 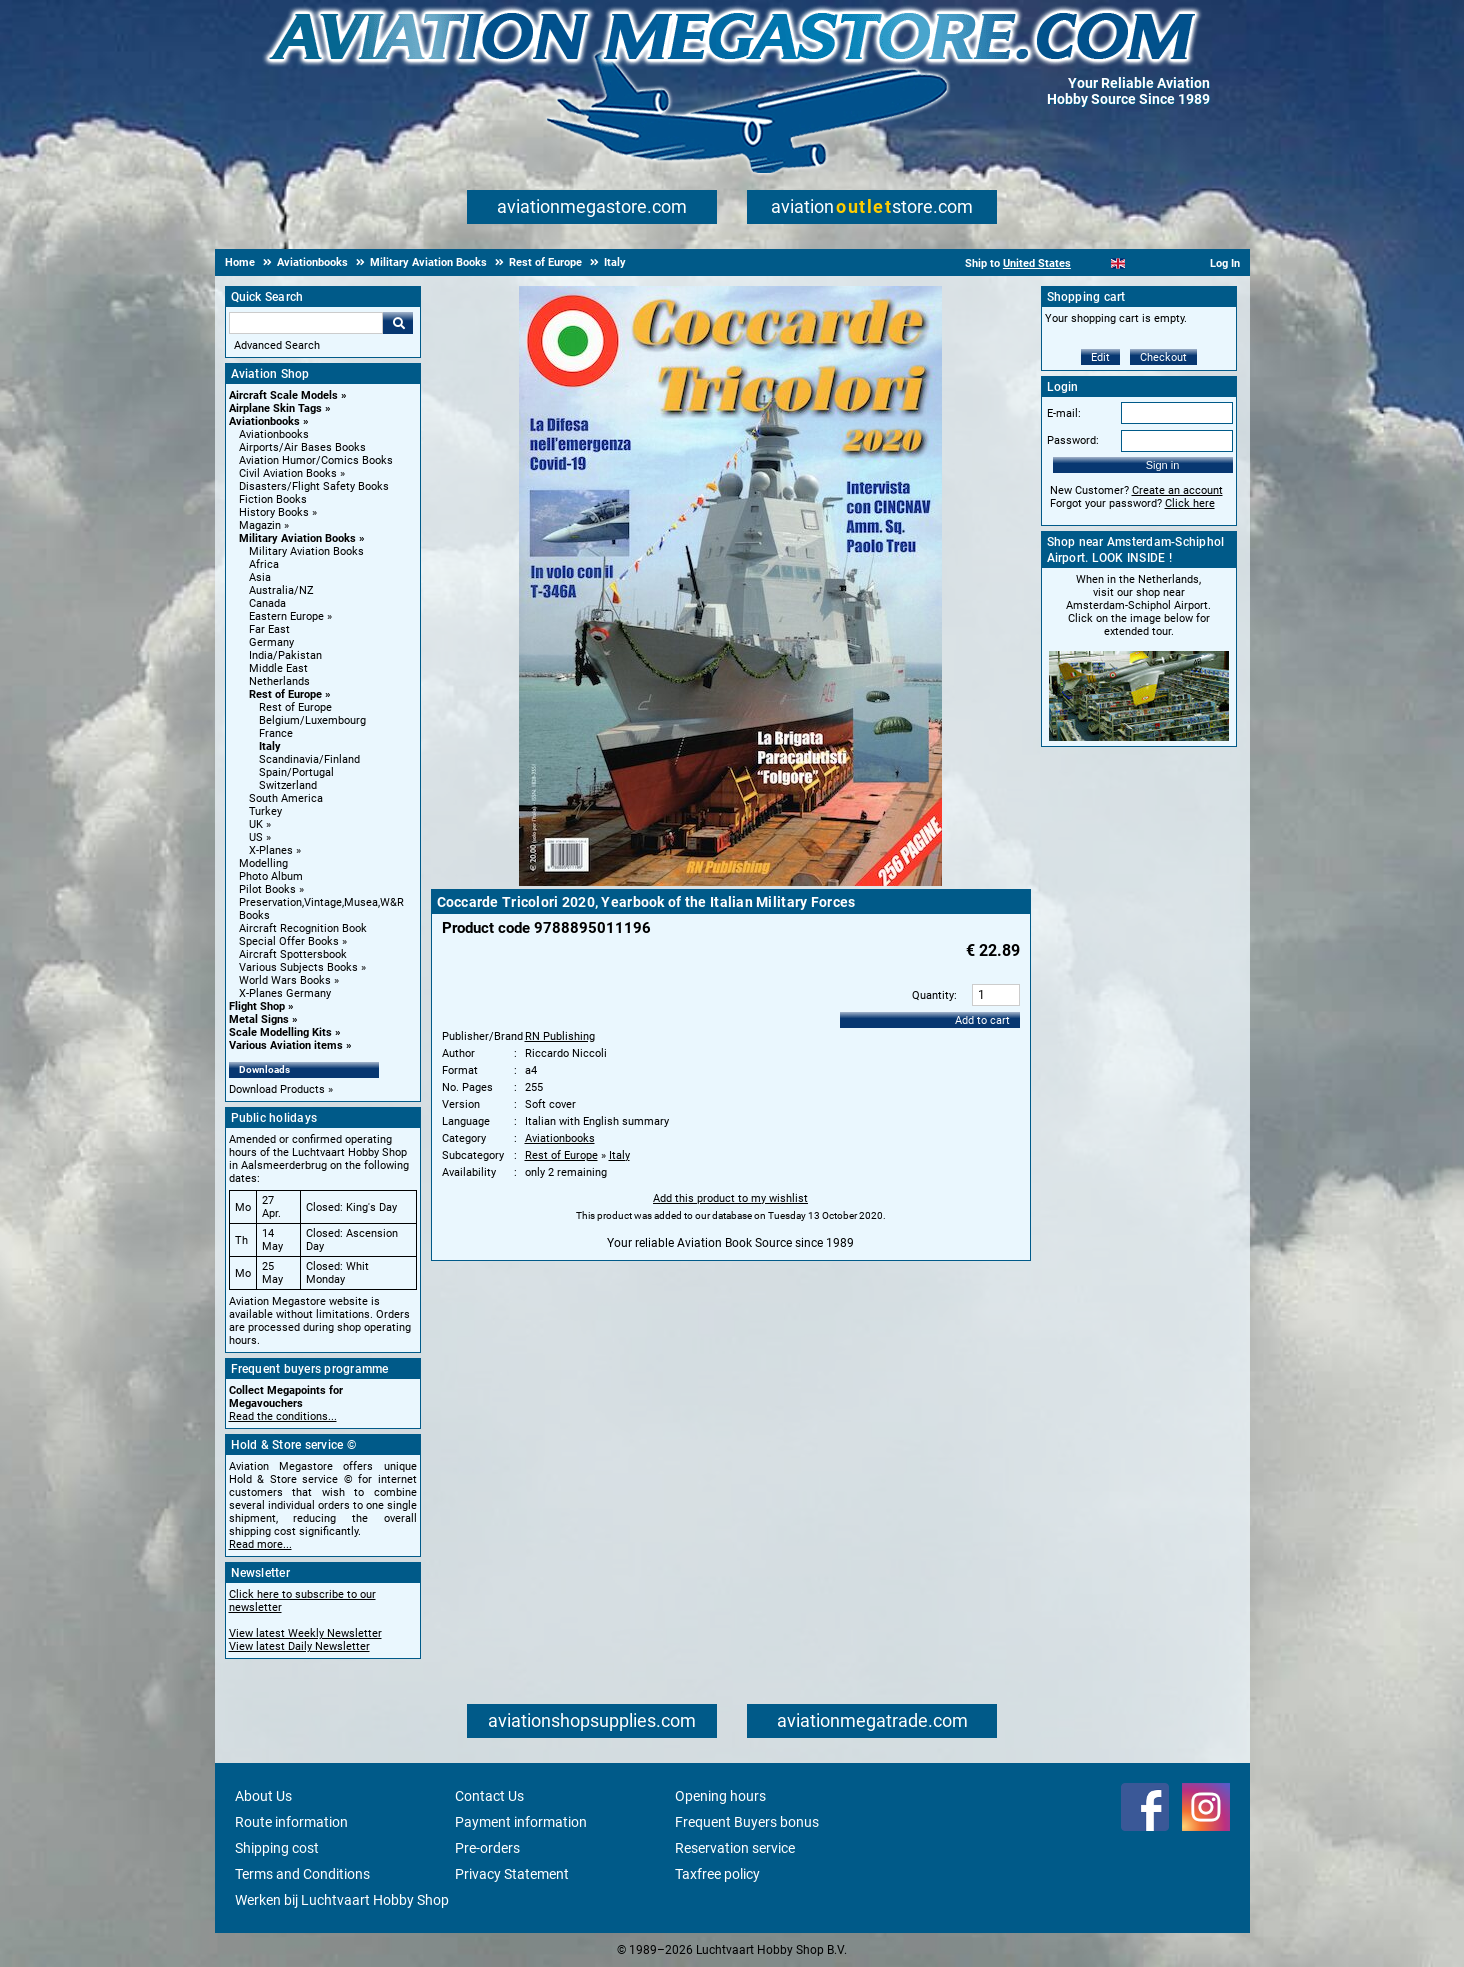 I want to click on Spain/Portugal, so click(x=296, y=772).